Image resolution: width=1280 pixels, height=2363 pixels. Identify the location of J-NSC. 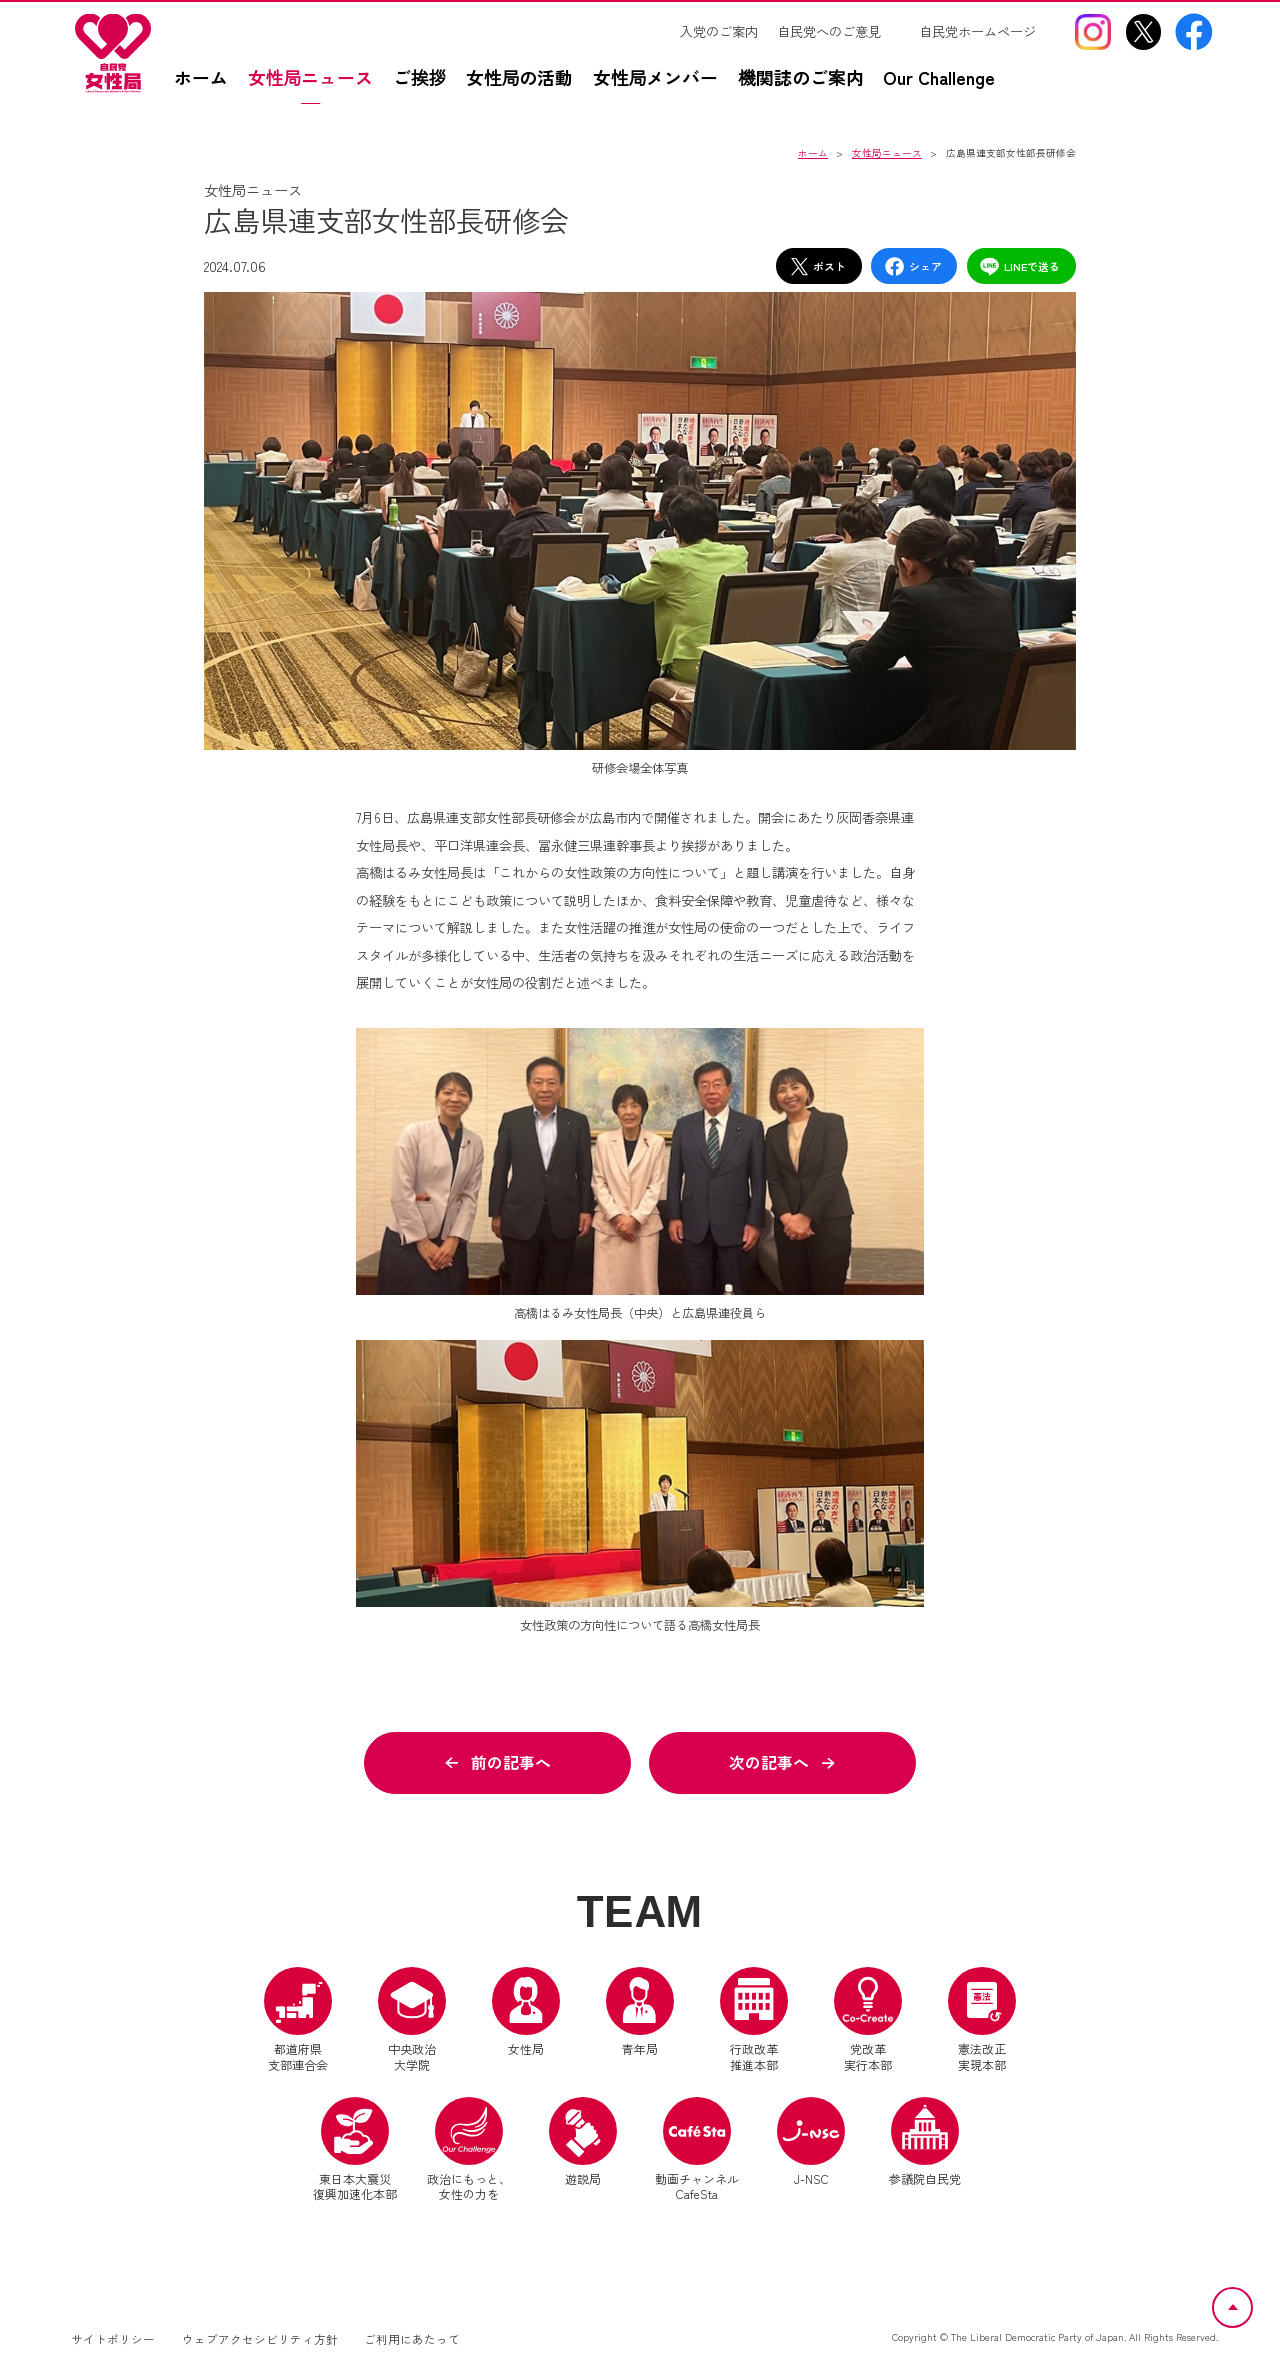
(811, 2142).